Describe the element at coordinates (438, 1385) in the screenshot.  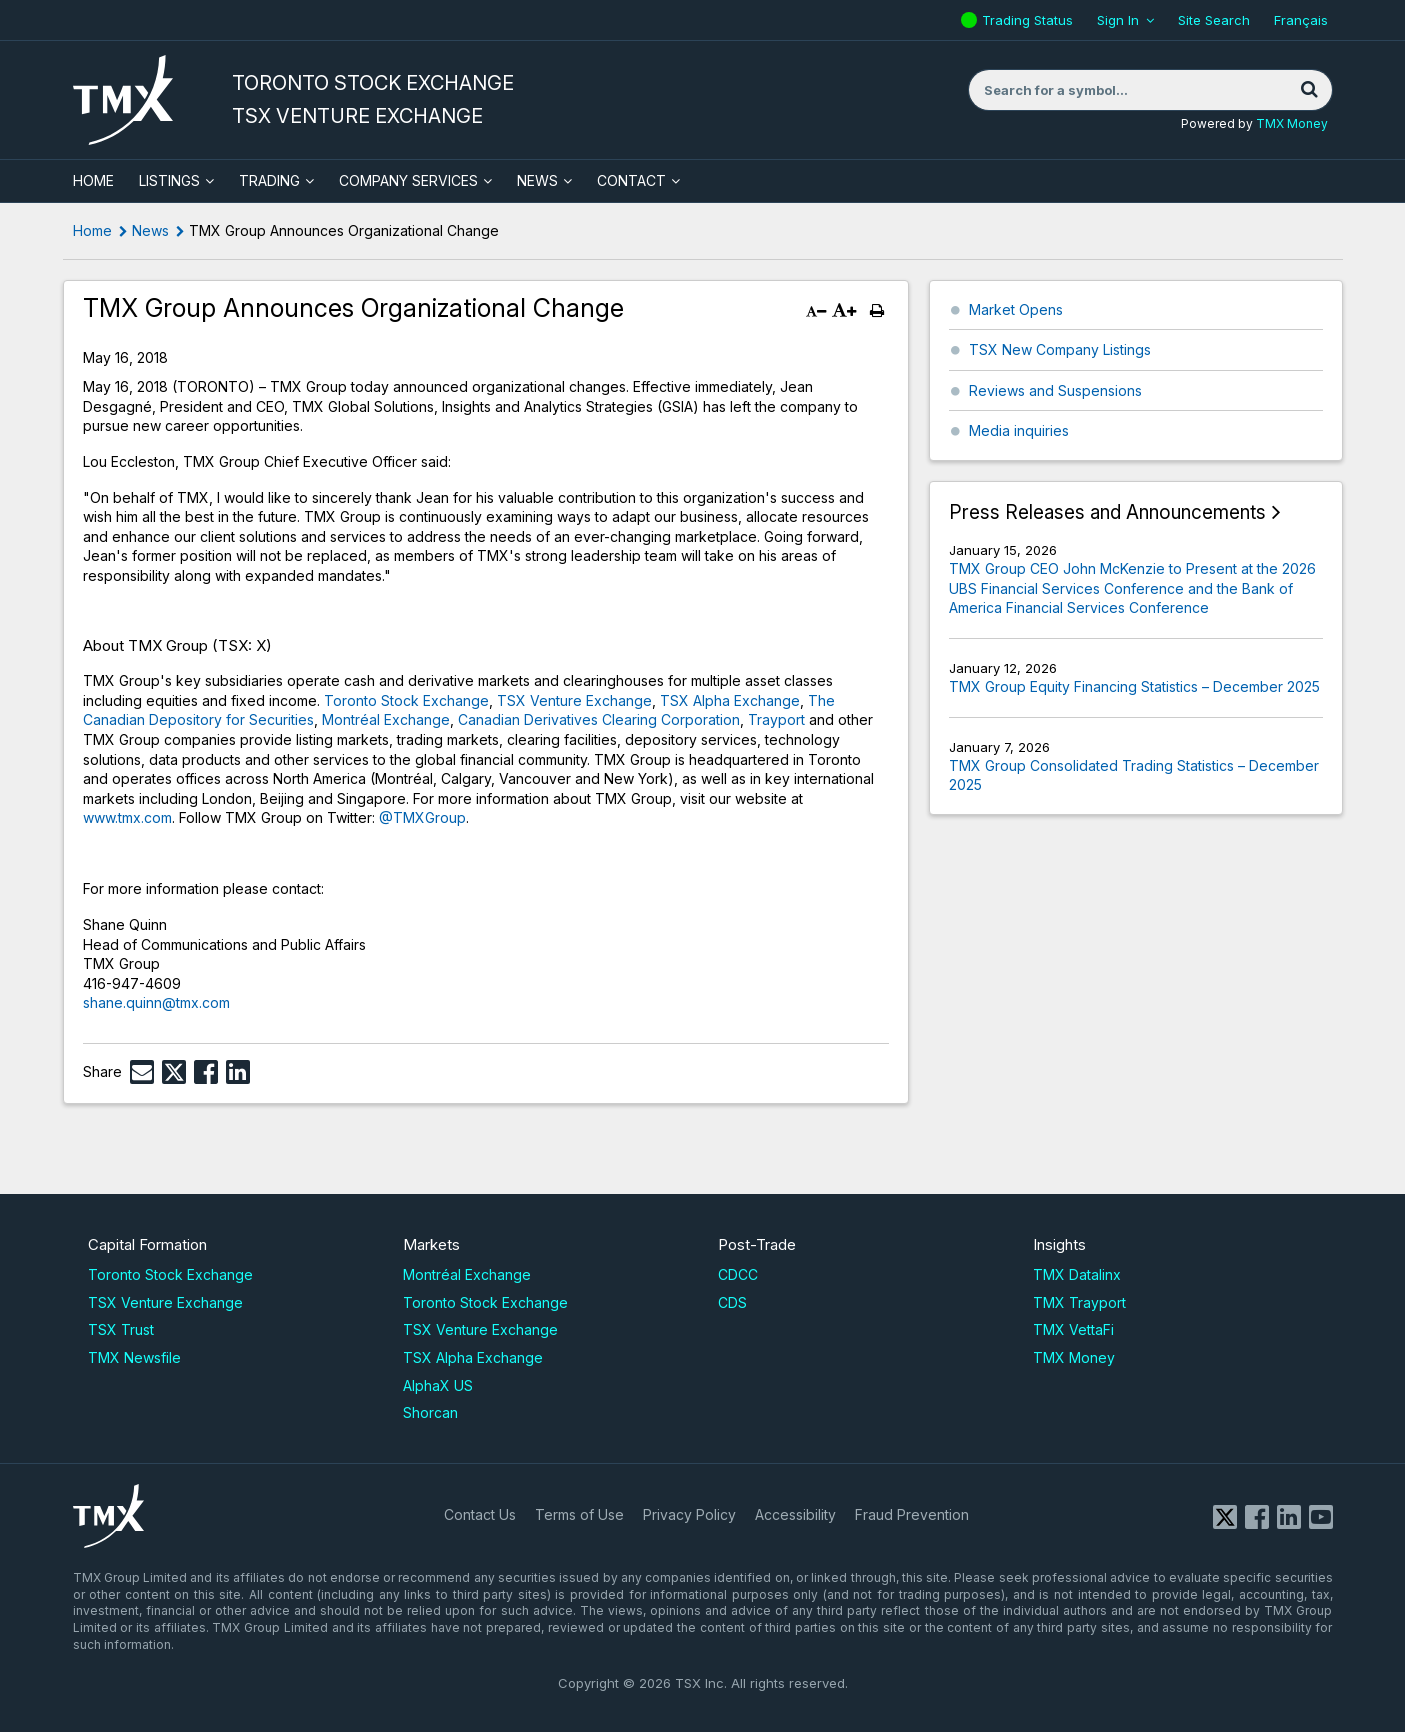
I see `AlphaX US` at that location.